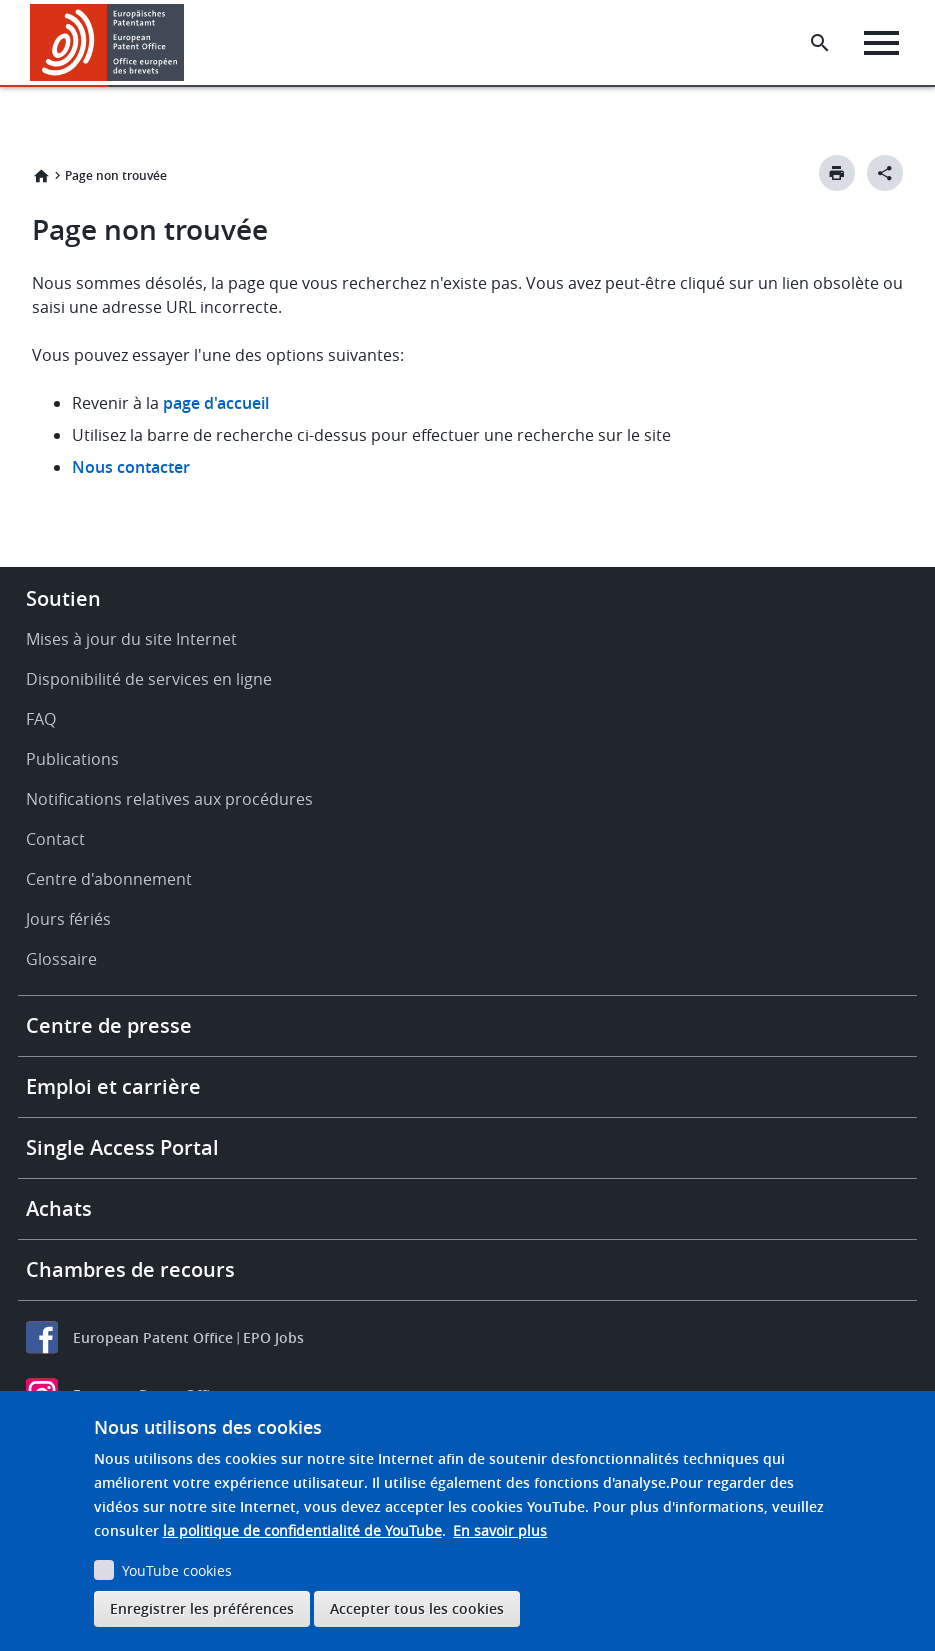  Describe the element at coordinates (177, 1570) in the screenshot. I see `YouTube cookies` at that location.